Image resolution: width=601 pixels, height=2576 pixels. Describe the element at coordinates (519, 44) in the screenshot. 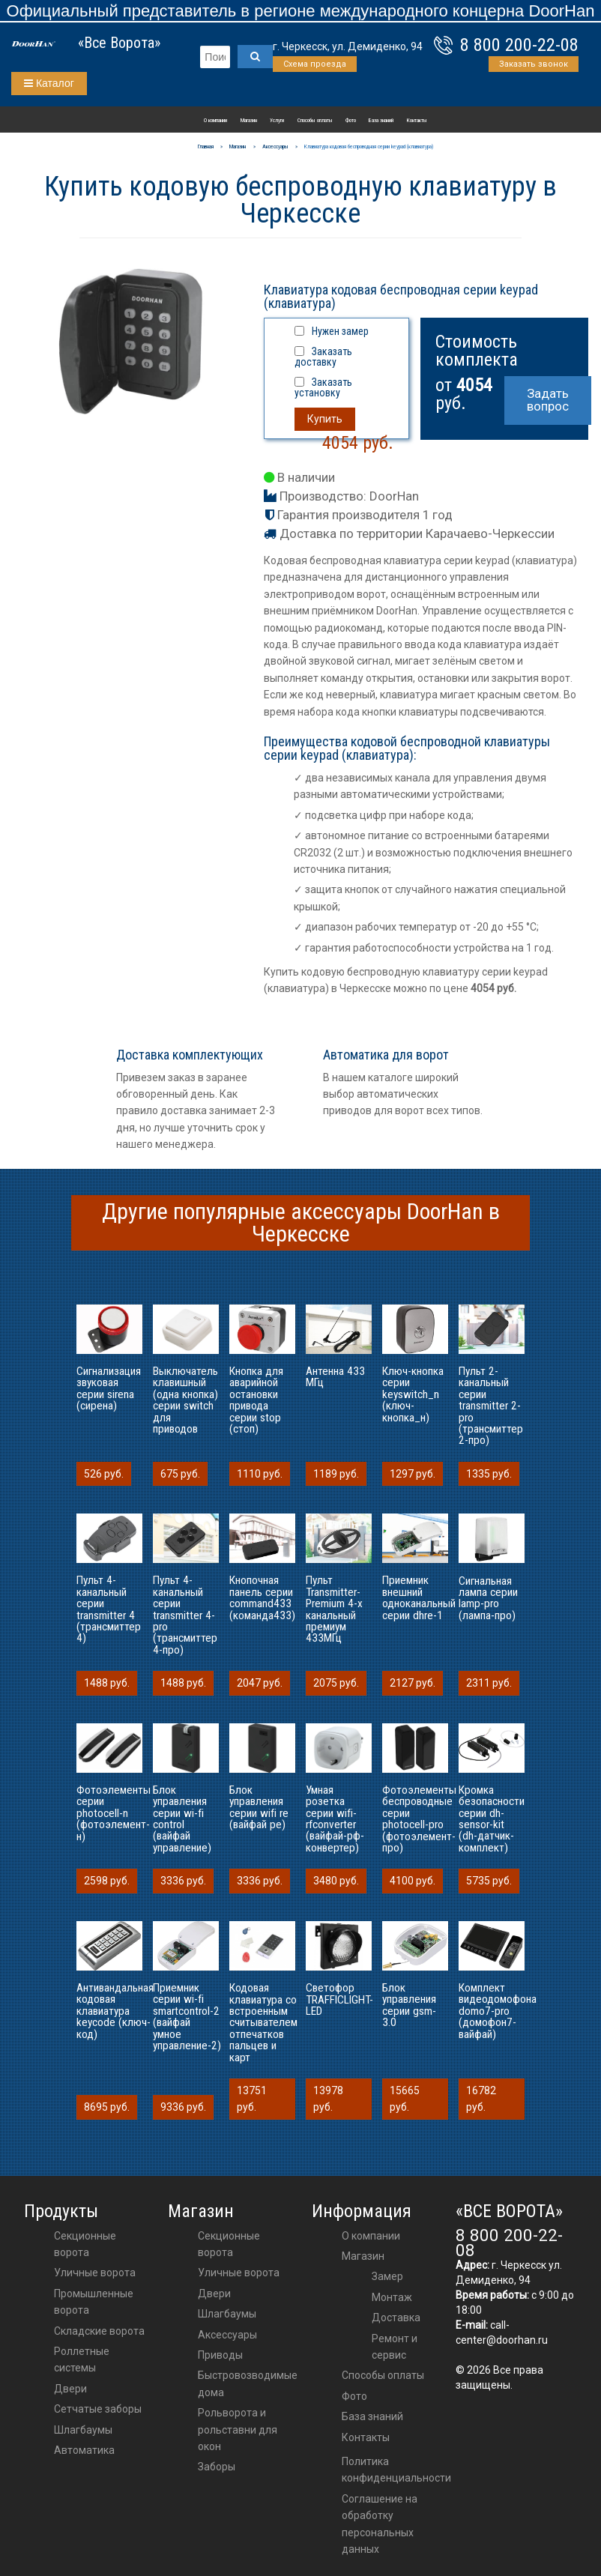

I see `8 800 200-22-08` at that location.